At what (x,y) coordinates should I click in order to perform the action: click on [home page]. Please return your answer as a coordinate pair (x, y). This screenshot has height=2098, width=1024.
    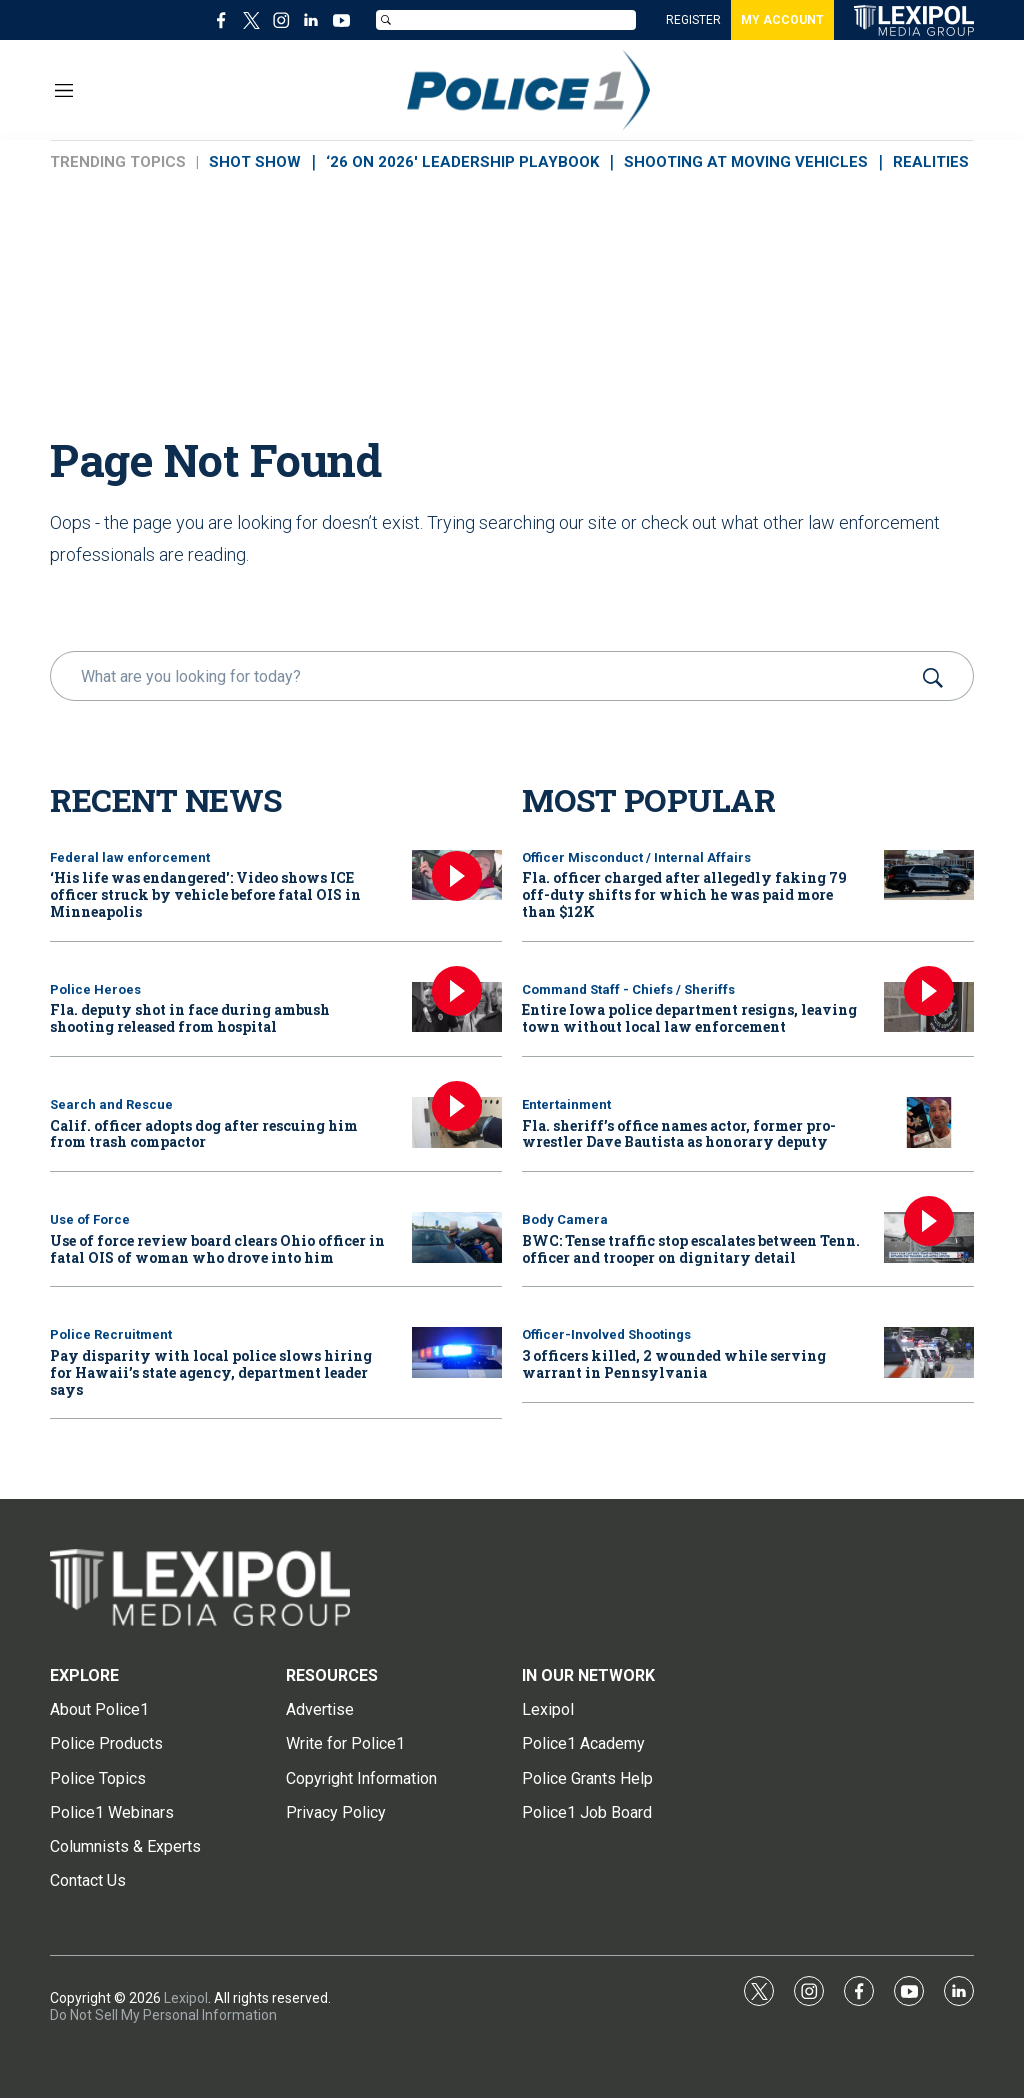
    Looking at the image, I should click on (914, 20).